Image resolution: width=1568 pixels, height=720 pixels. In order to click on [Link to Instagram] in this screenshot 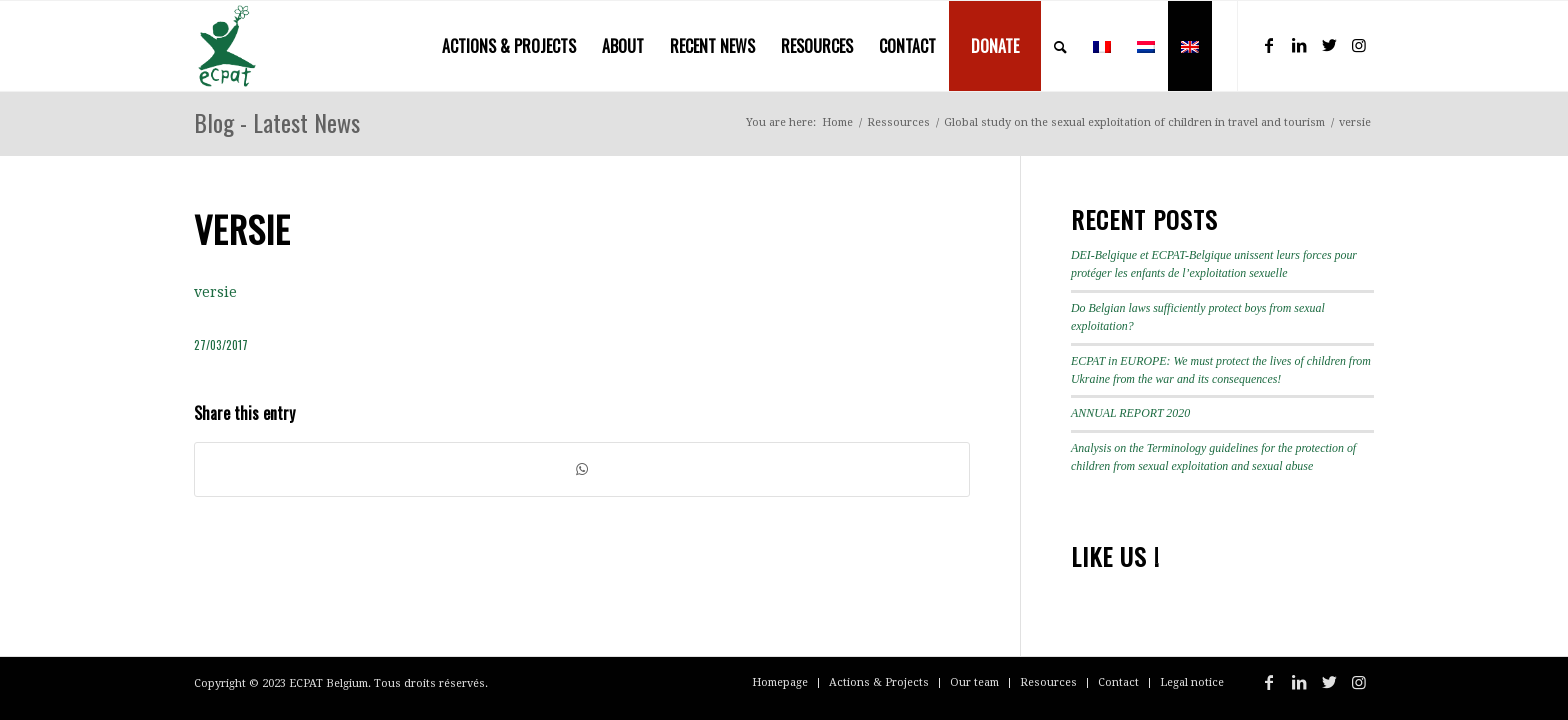, I will do `click(1359, 45)`.